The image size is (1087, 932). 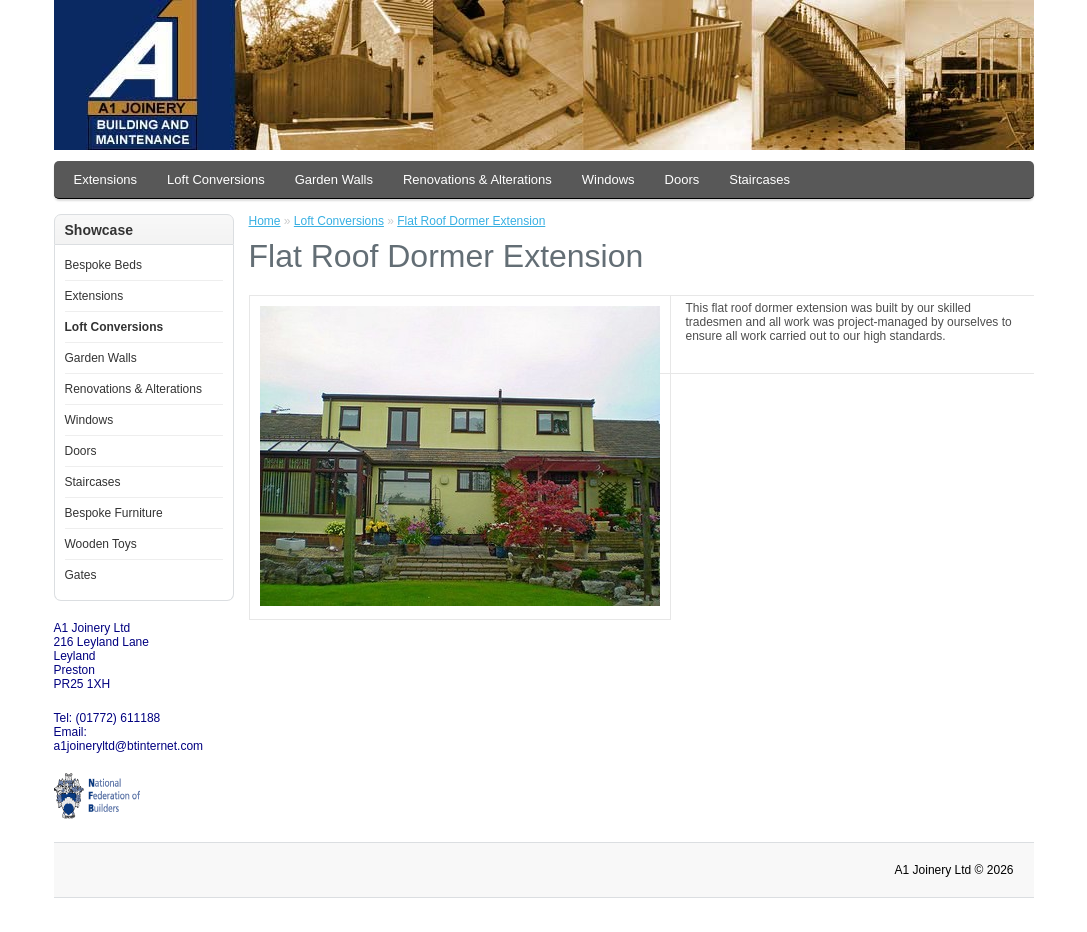 I want to click on Bespoke Beds, so click(x=103, y=265).